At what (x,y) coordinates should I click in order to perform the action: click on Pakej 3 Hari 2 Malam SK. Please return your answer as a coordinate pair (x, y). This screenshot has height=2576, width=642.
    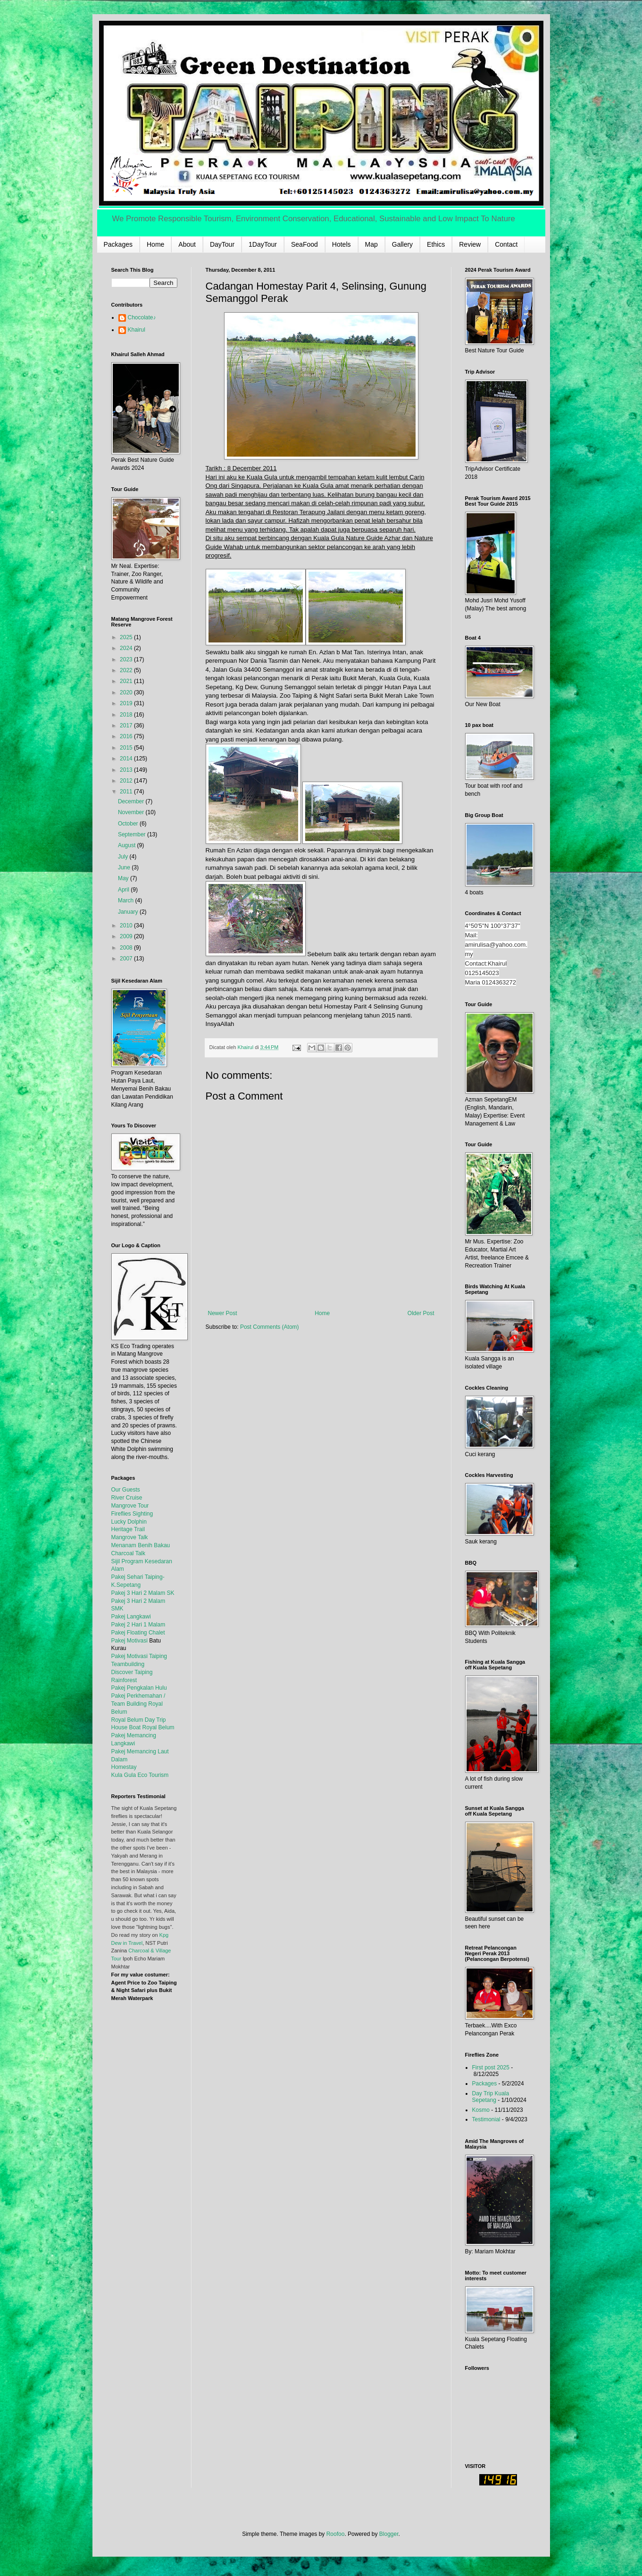
    Looking at the image, I should click on (143, 1593).